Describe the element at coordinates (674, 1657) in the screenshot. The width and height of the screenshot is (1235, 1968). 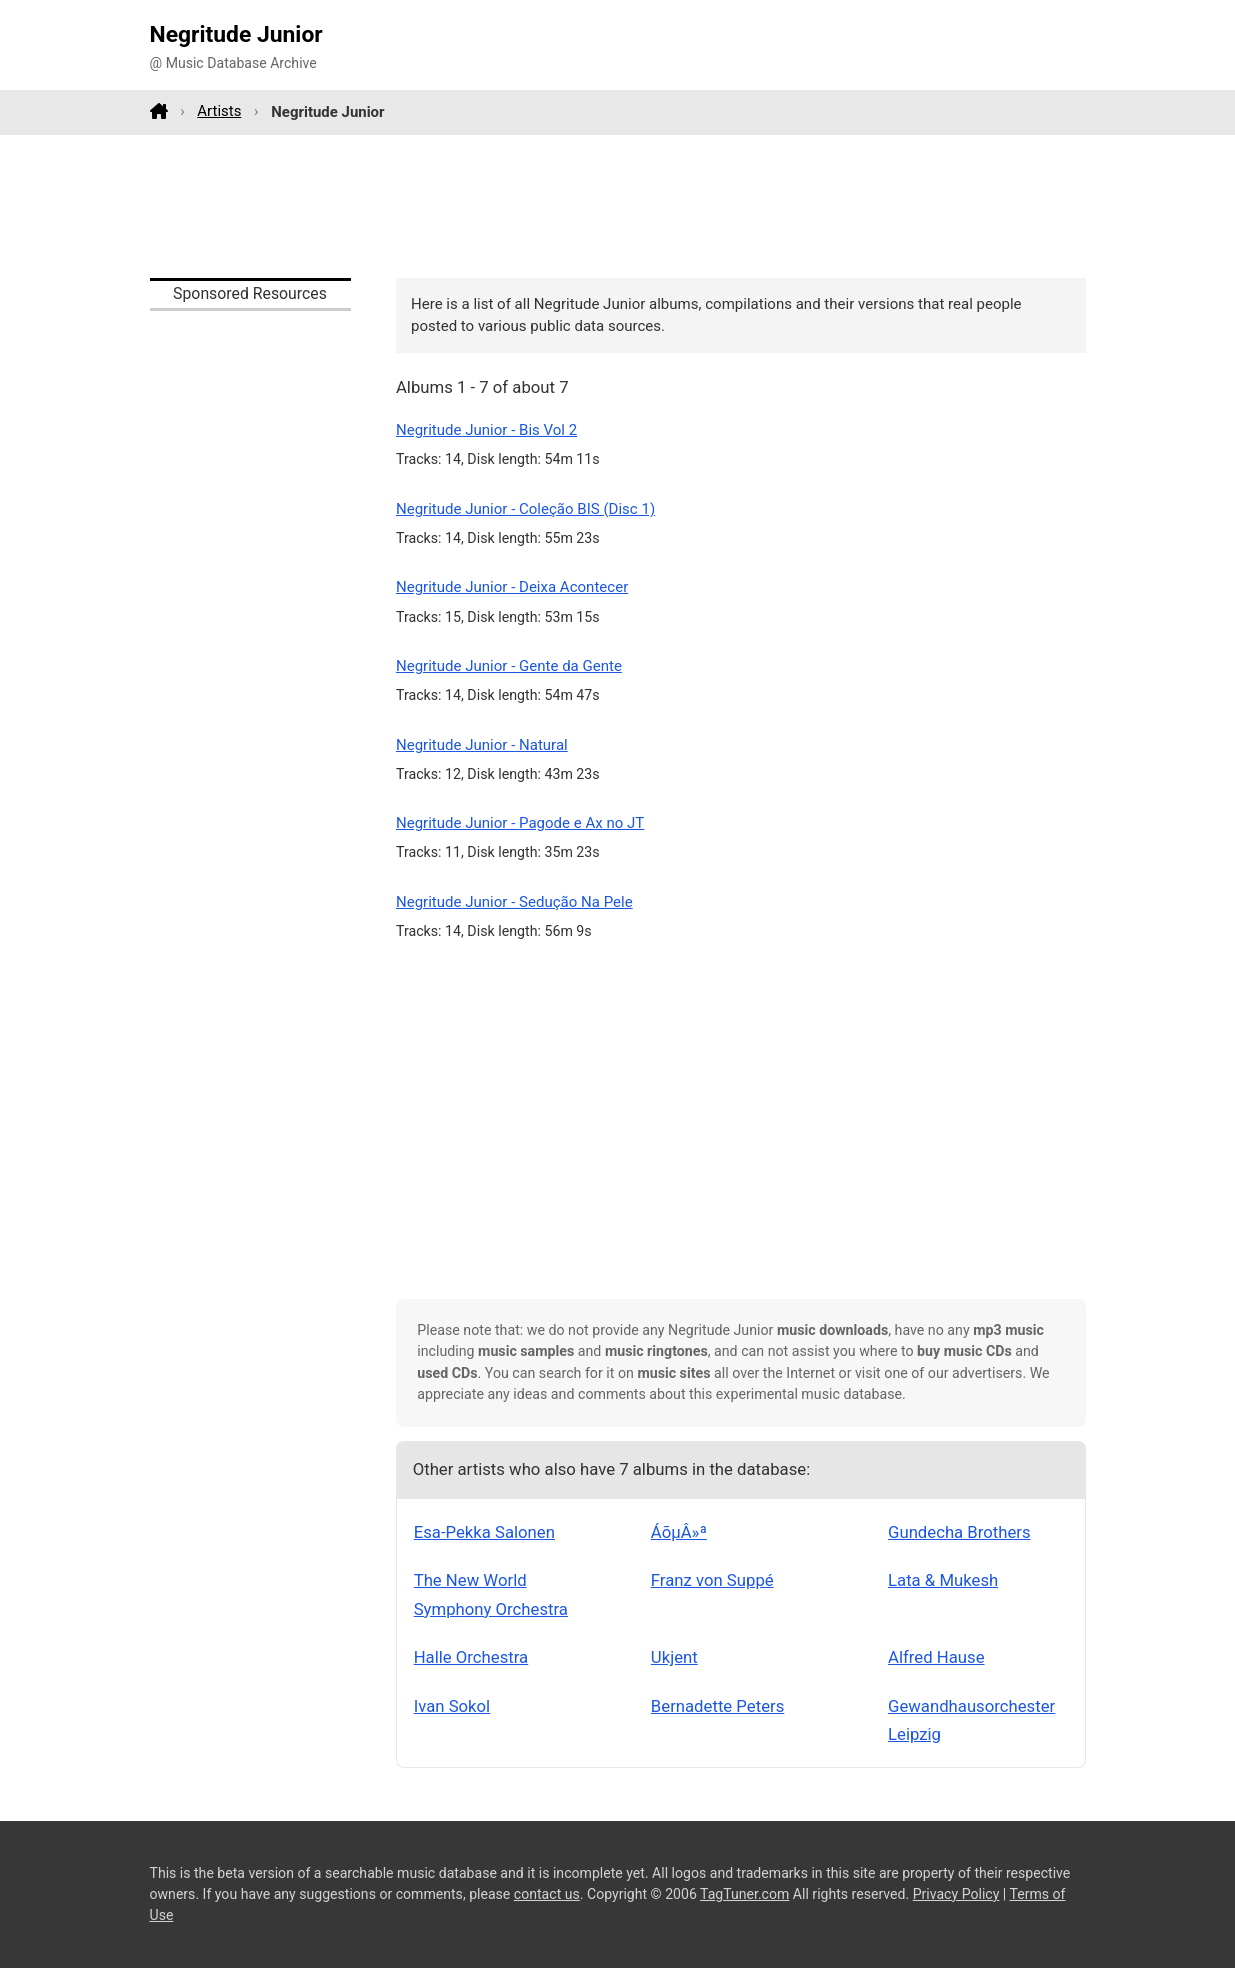
I see `Ukjent` at that location.